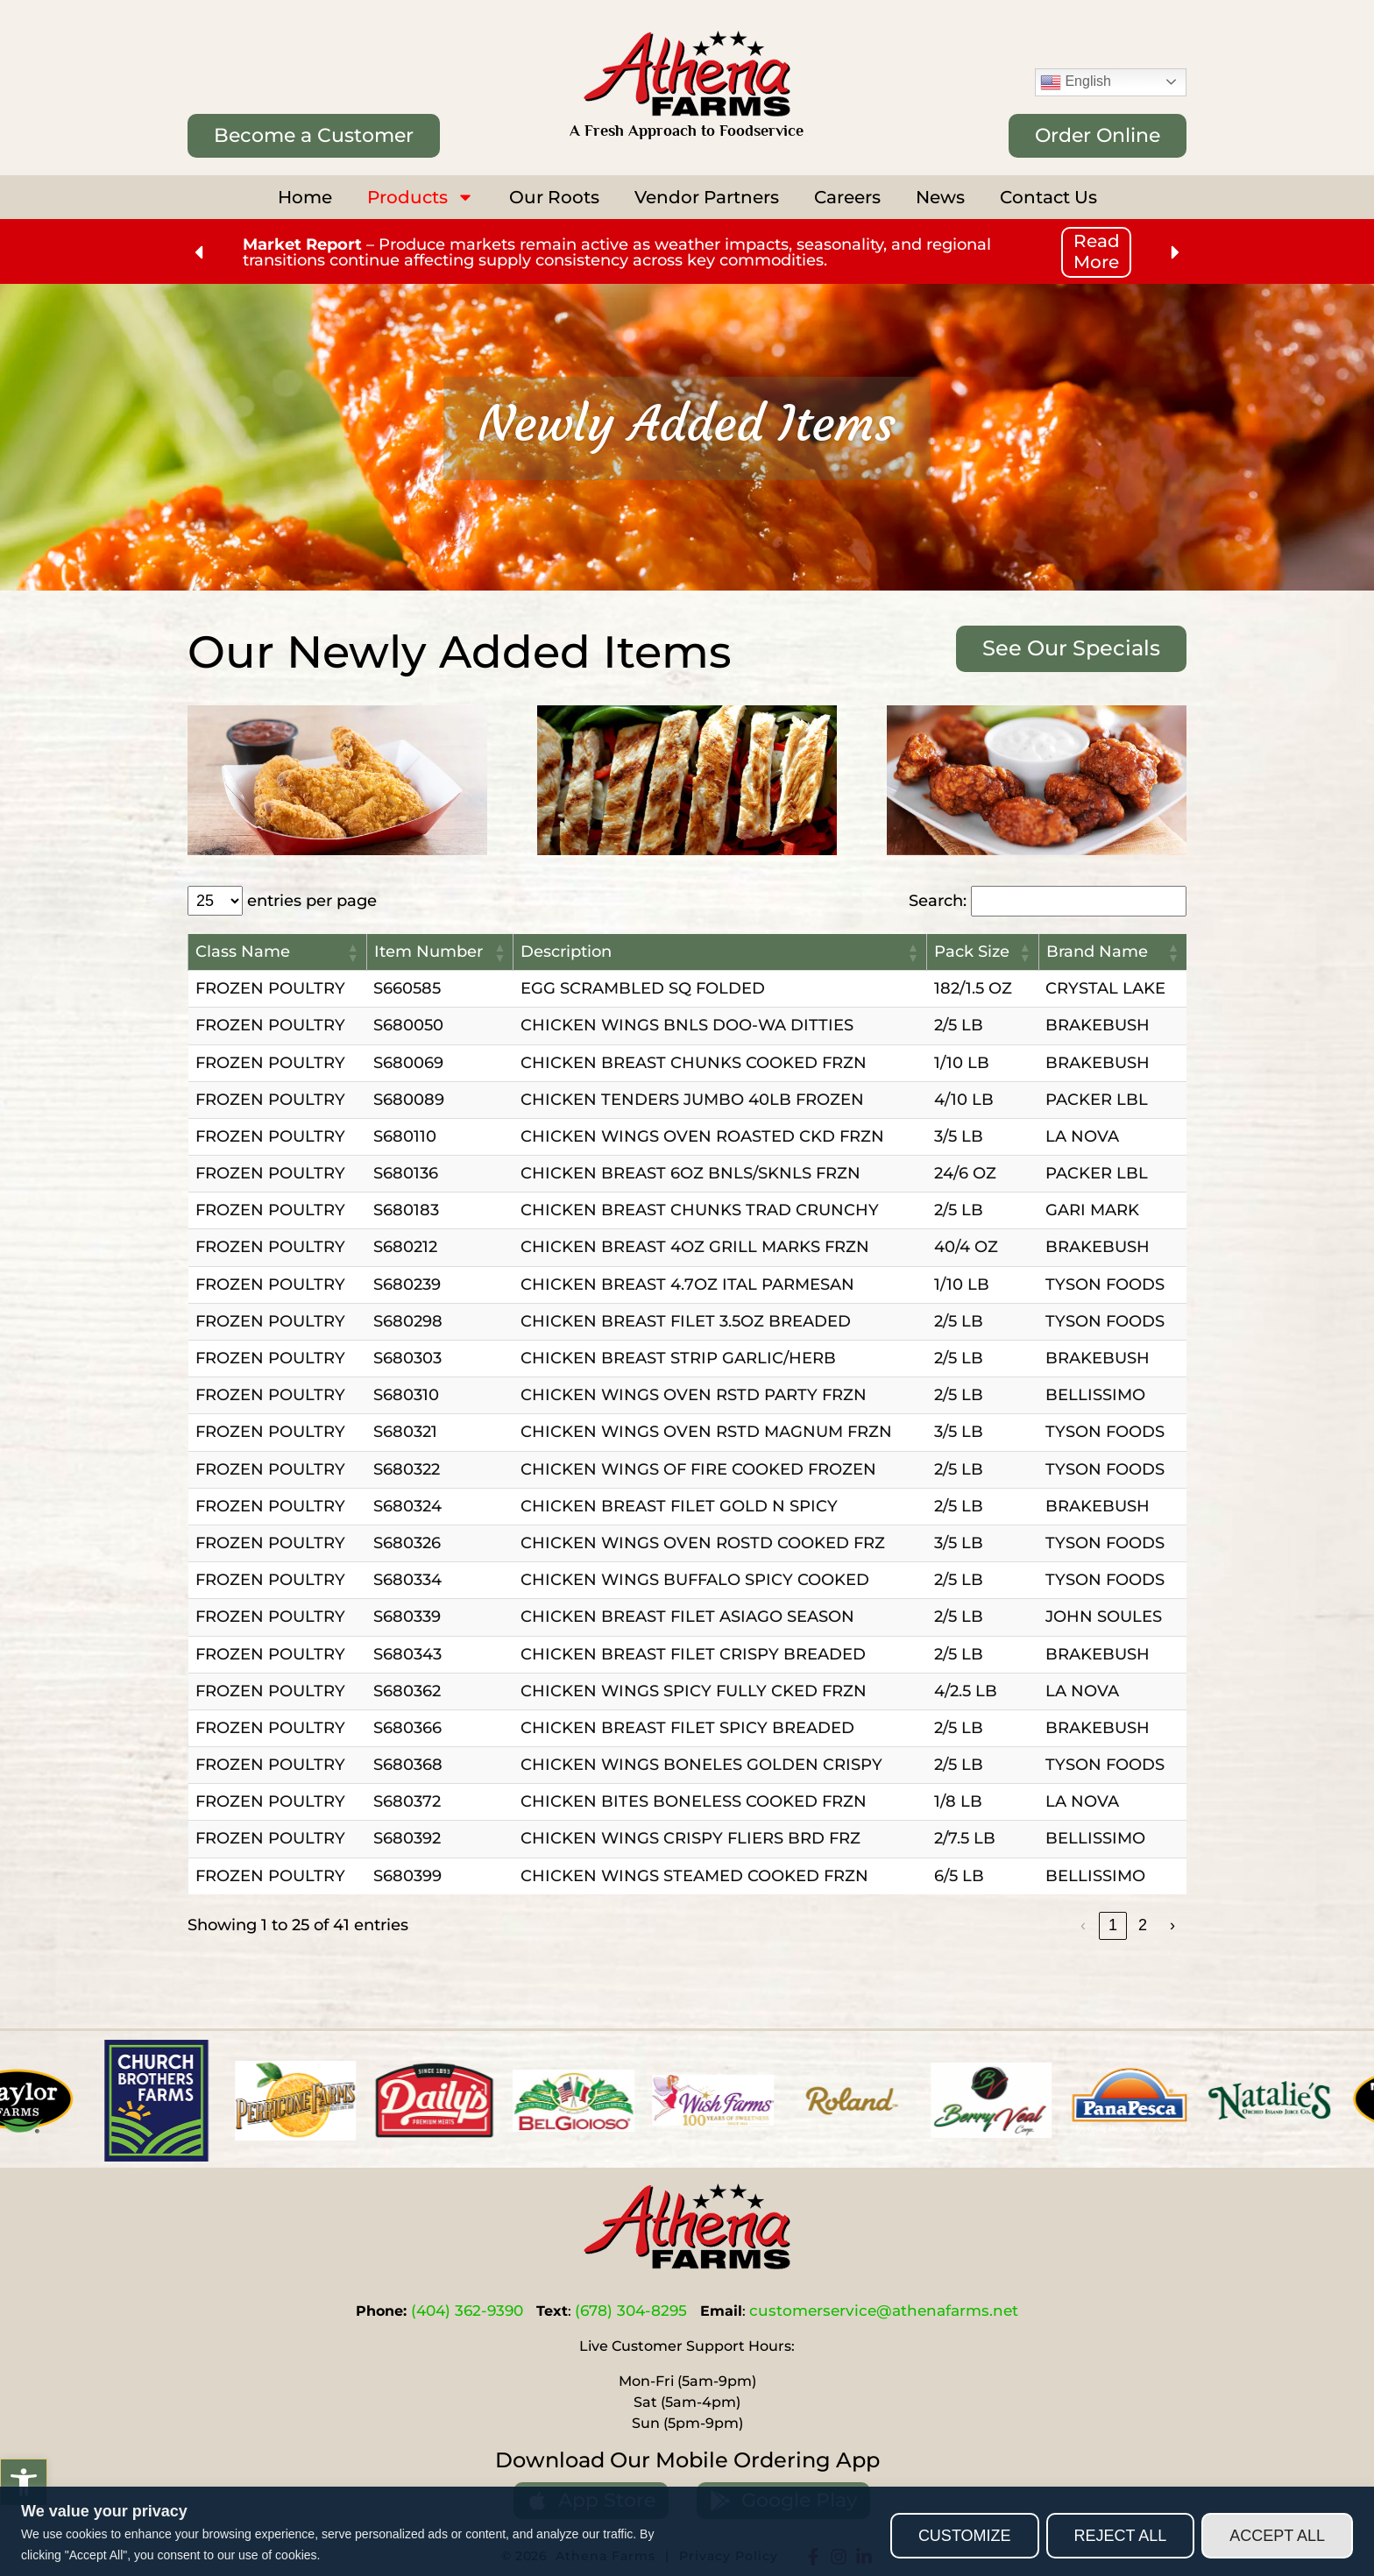  I want to click on Customize, so click(964, 2535).